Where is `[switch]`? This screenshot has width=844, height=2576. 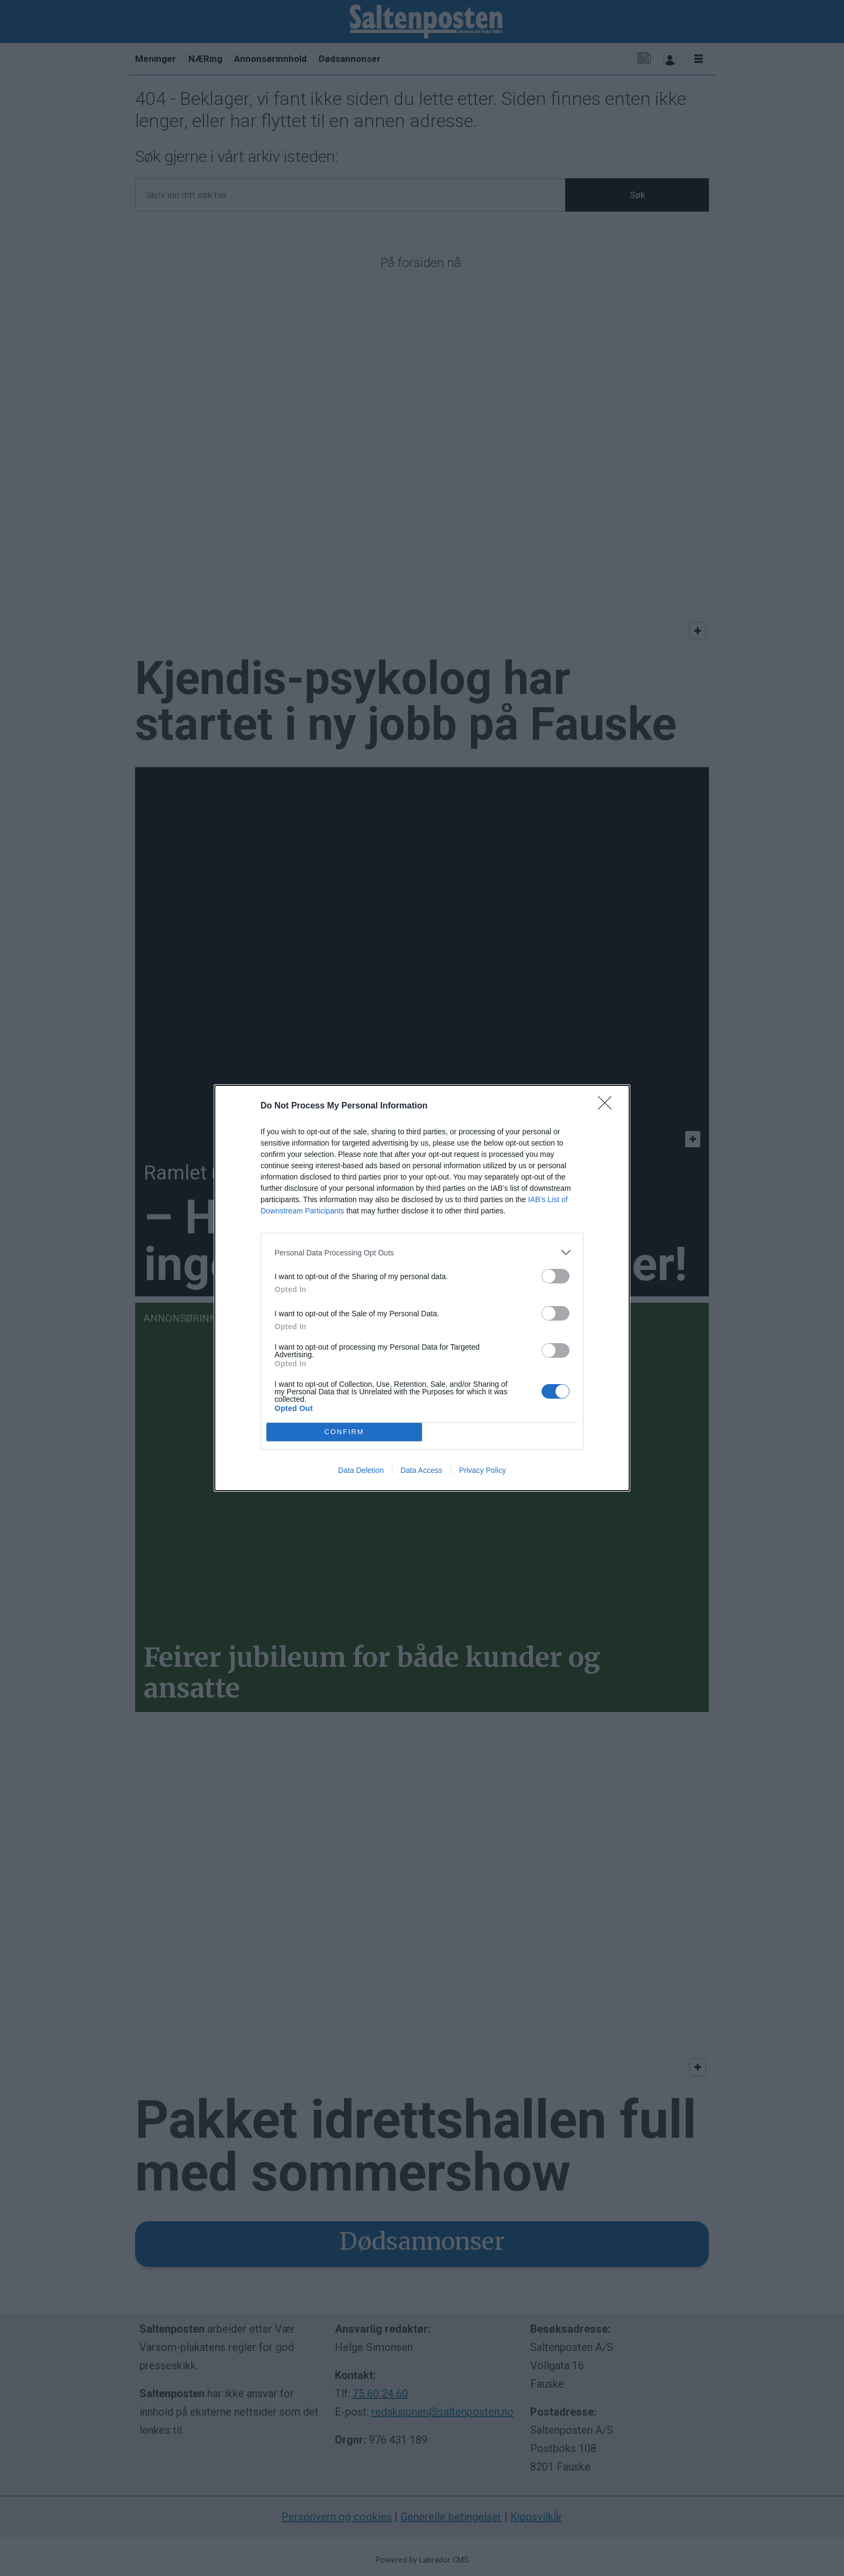
[switch] is located at coordinates (555, 1276).